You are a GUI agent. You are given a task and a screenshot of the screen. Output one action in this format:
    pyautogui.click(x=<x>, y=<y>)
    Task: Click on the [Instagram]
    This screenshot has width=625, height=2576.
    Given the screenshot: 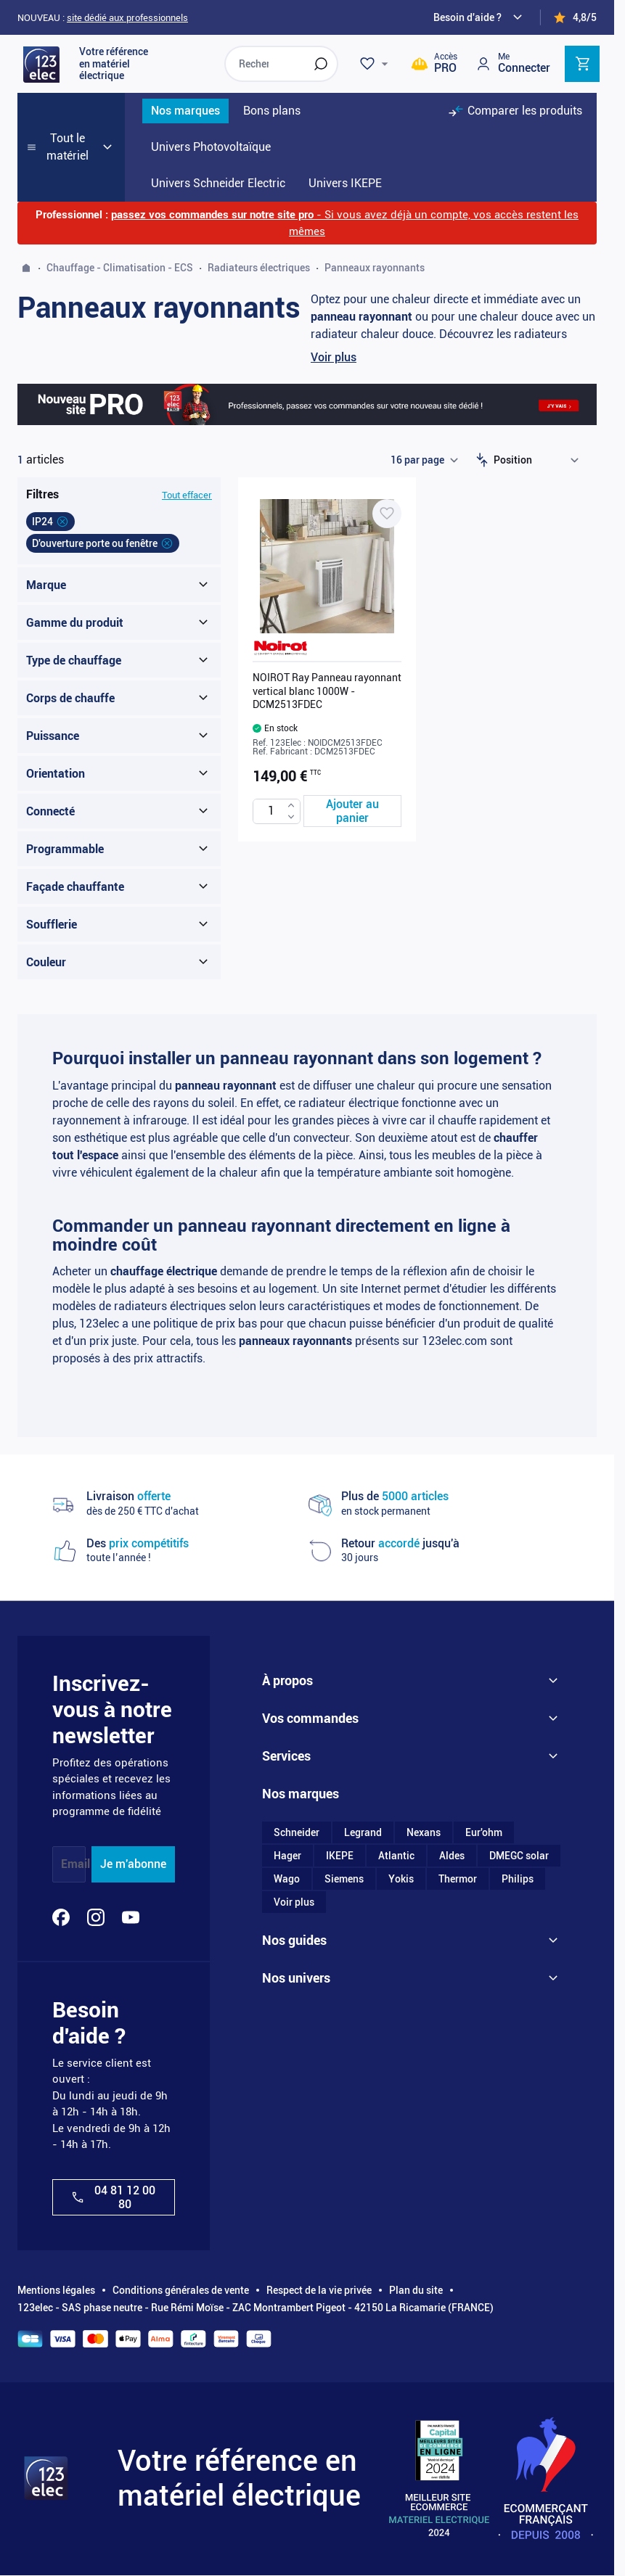 What is the action you would take?
    pyautogui.click(x=96, y=1917)
    